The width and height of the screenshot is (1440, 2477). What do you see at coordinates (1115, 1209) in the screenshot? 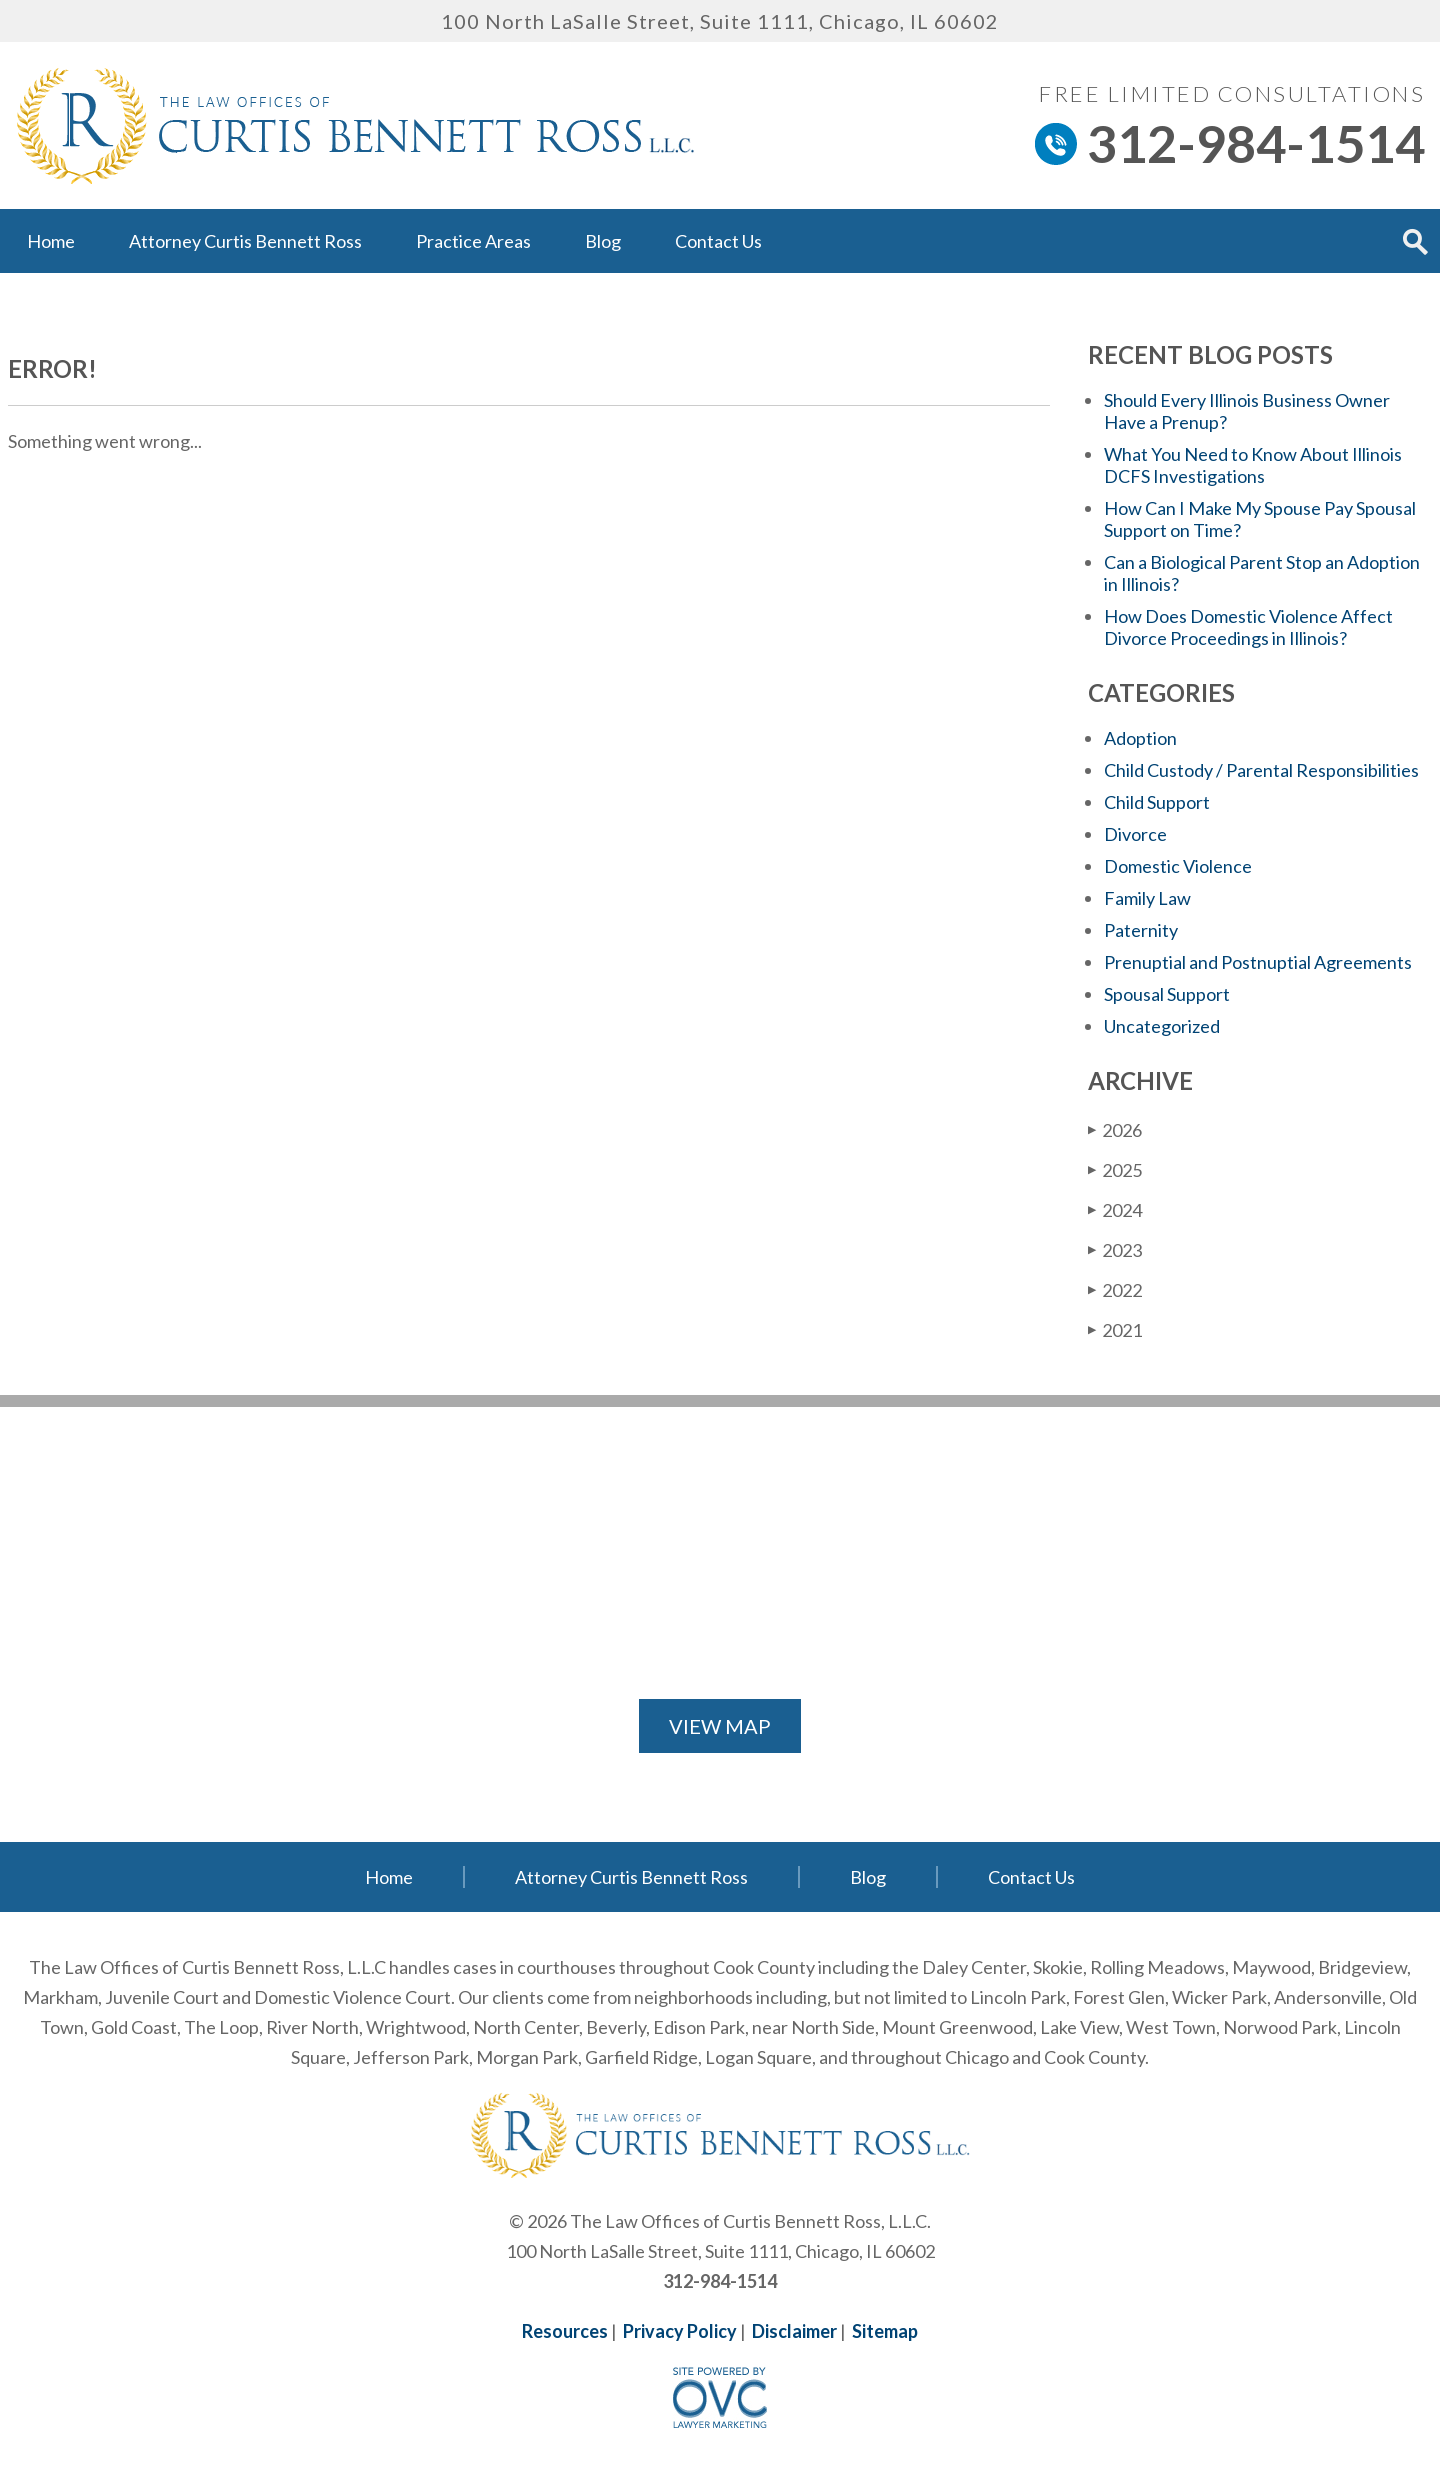
I see `2024` at bounding box center [1115, 1209].